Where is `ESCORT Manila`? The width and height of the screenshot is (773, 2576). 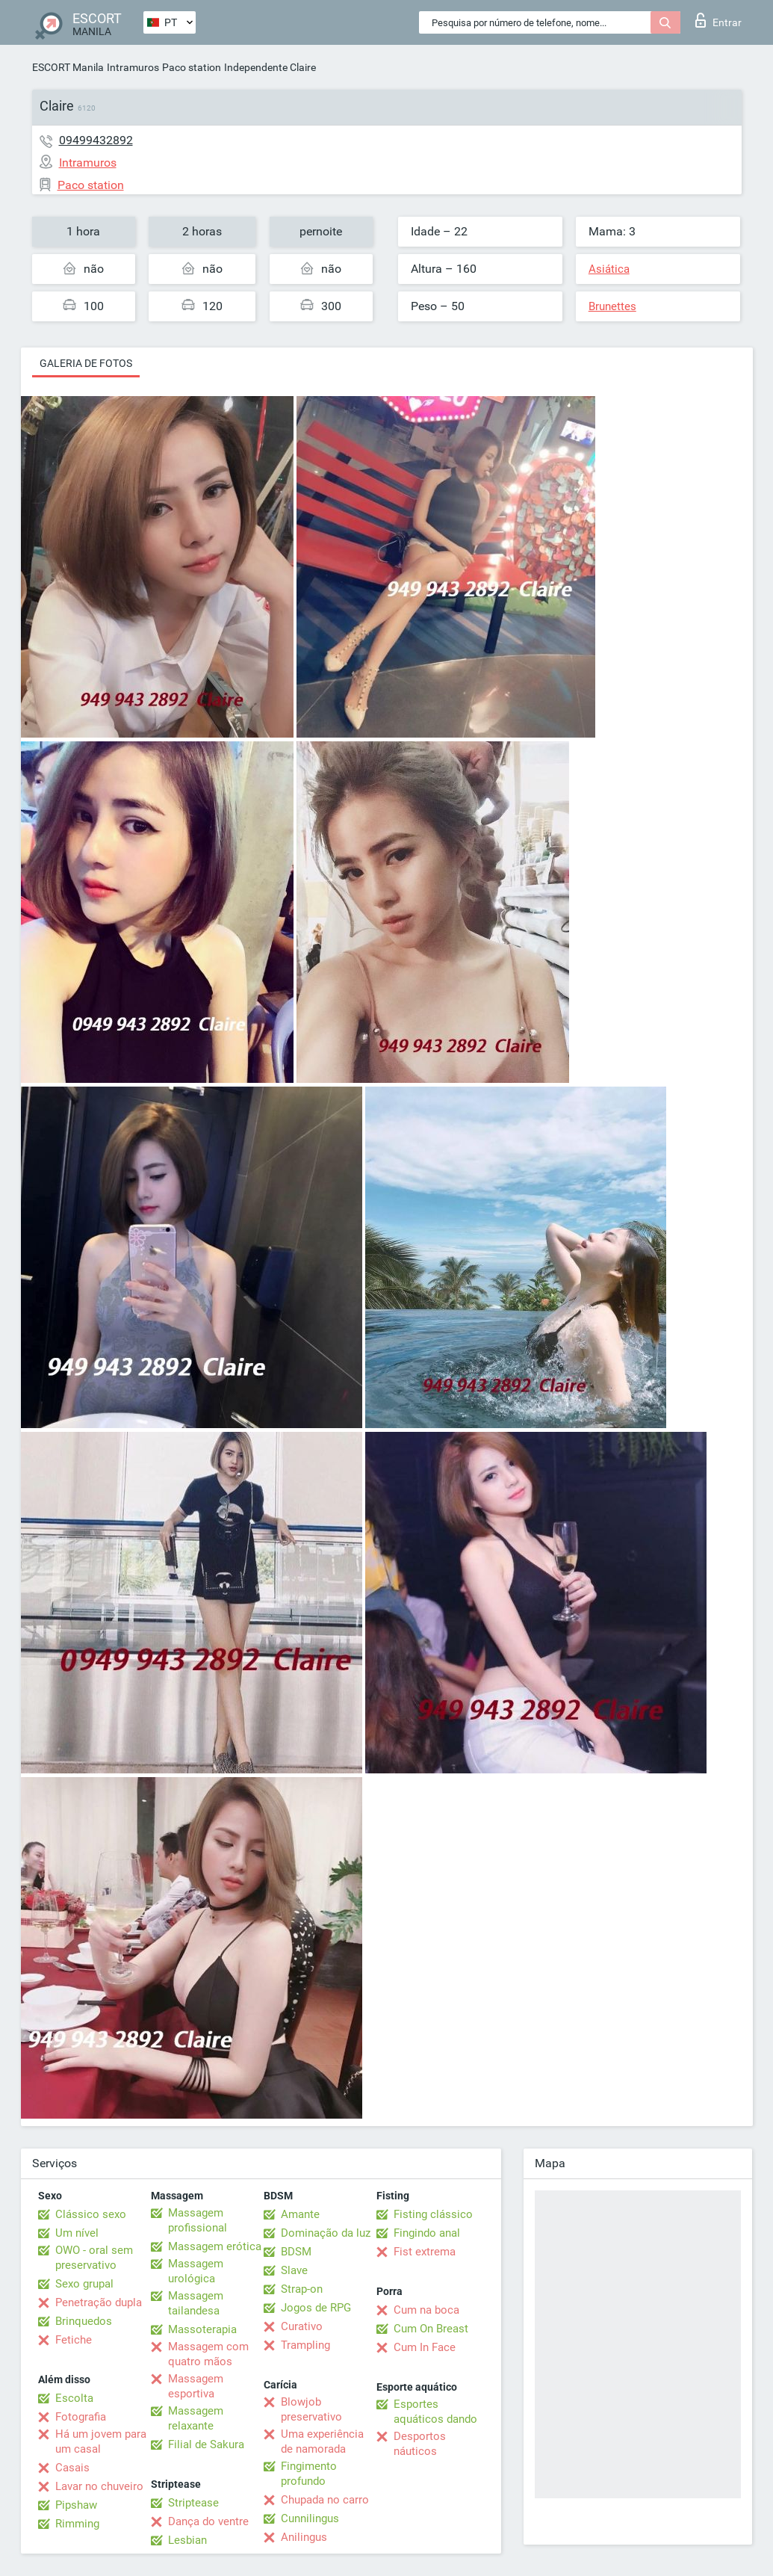
ESCORT Manila is located at coordinates (68, 67).